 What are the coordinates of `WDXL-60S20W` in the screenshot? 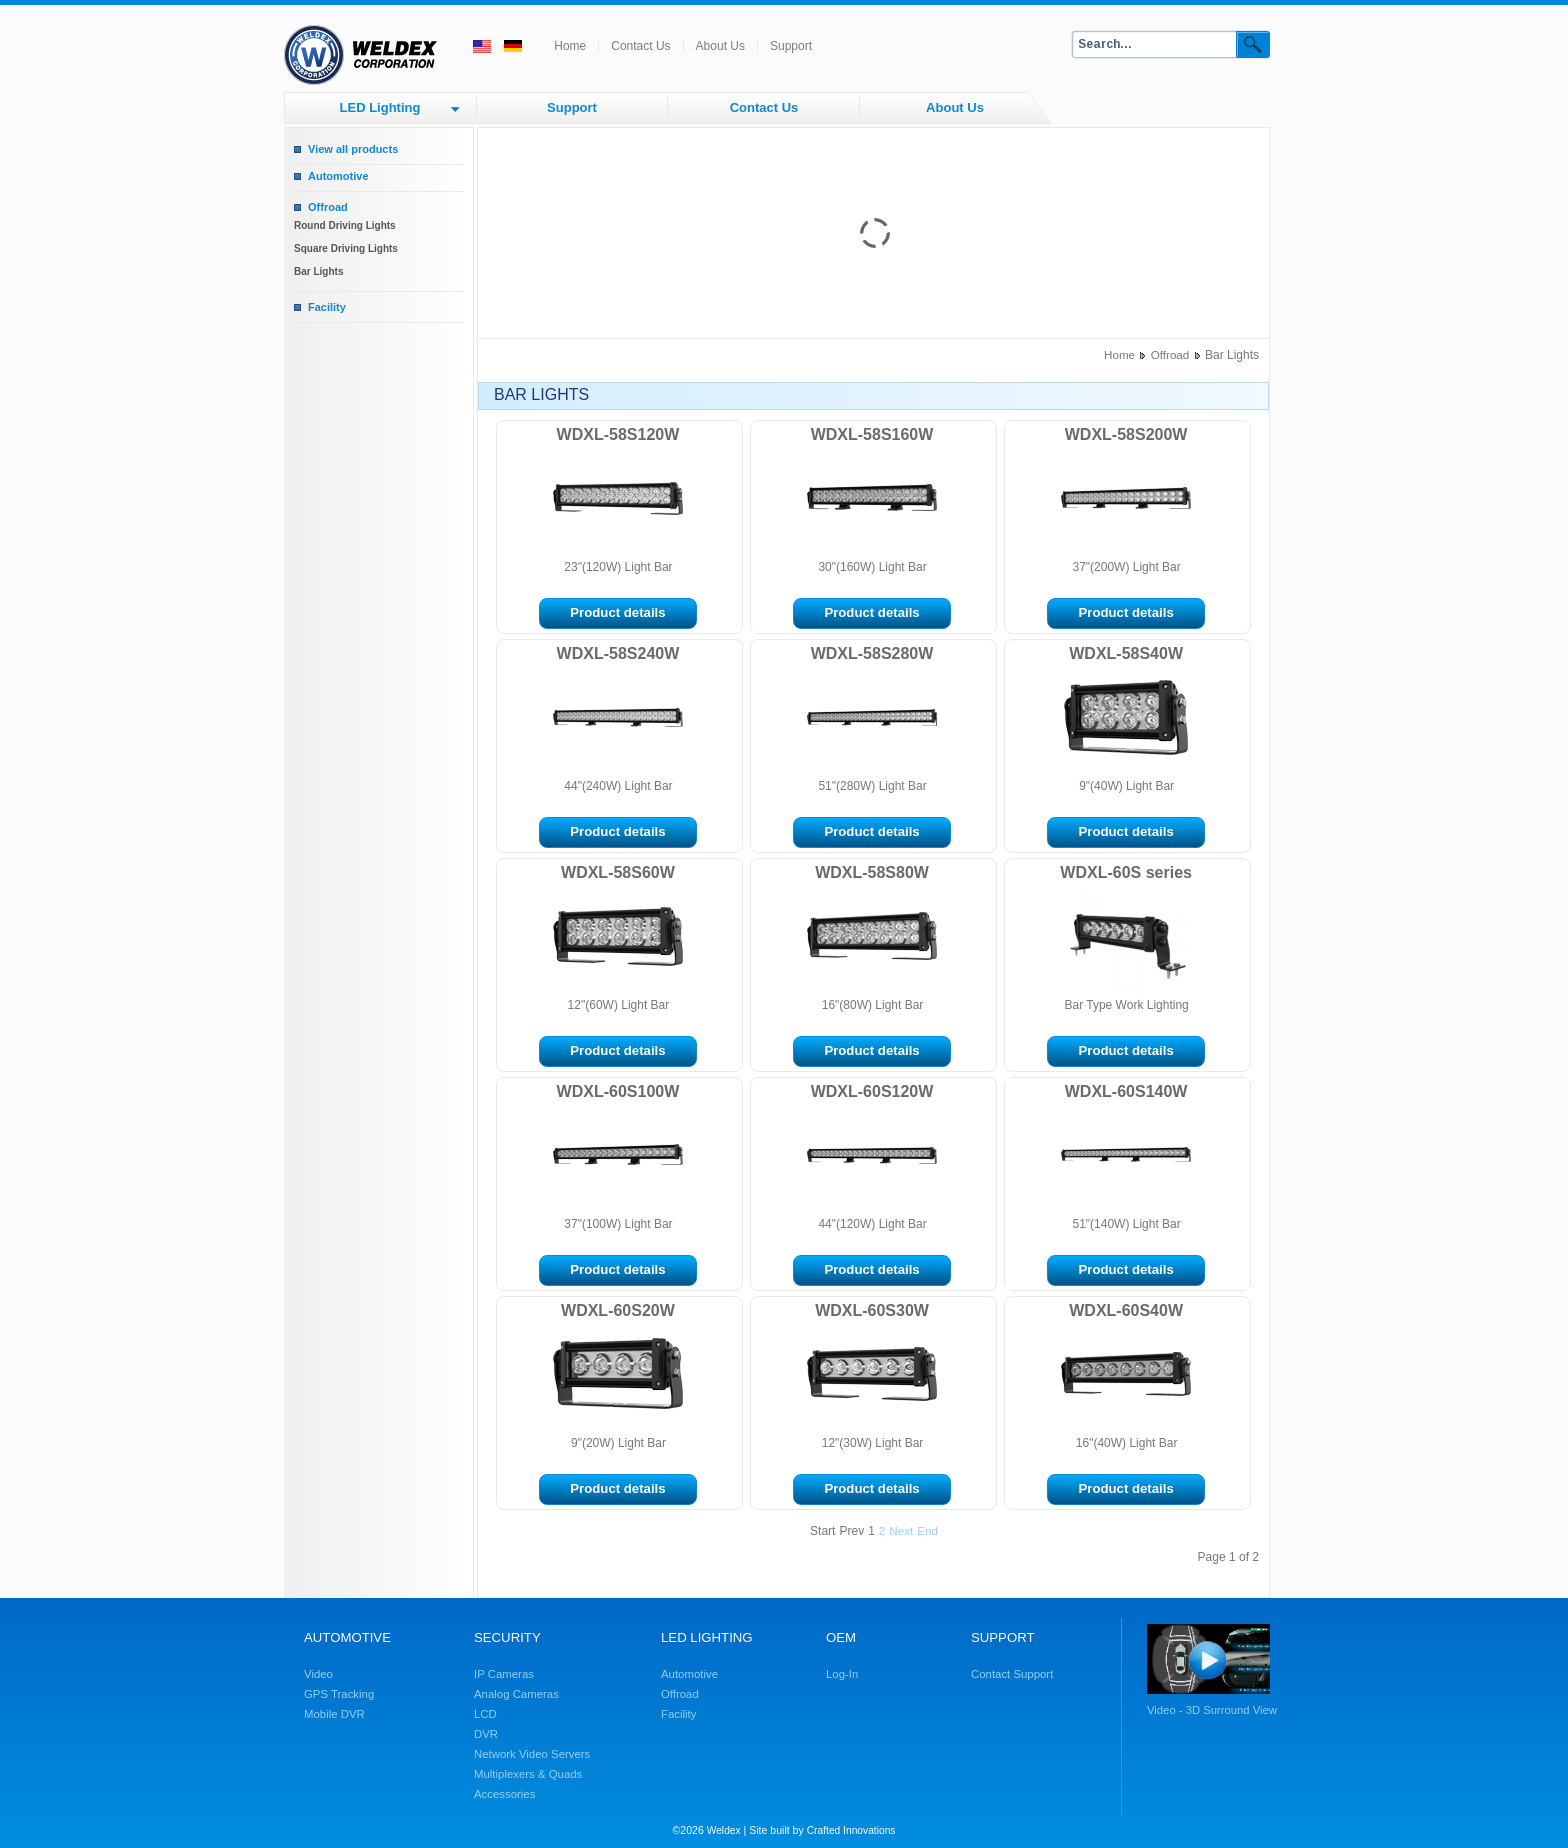 It's located at (618, 1310).